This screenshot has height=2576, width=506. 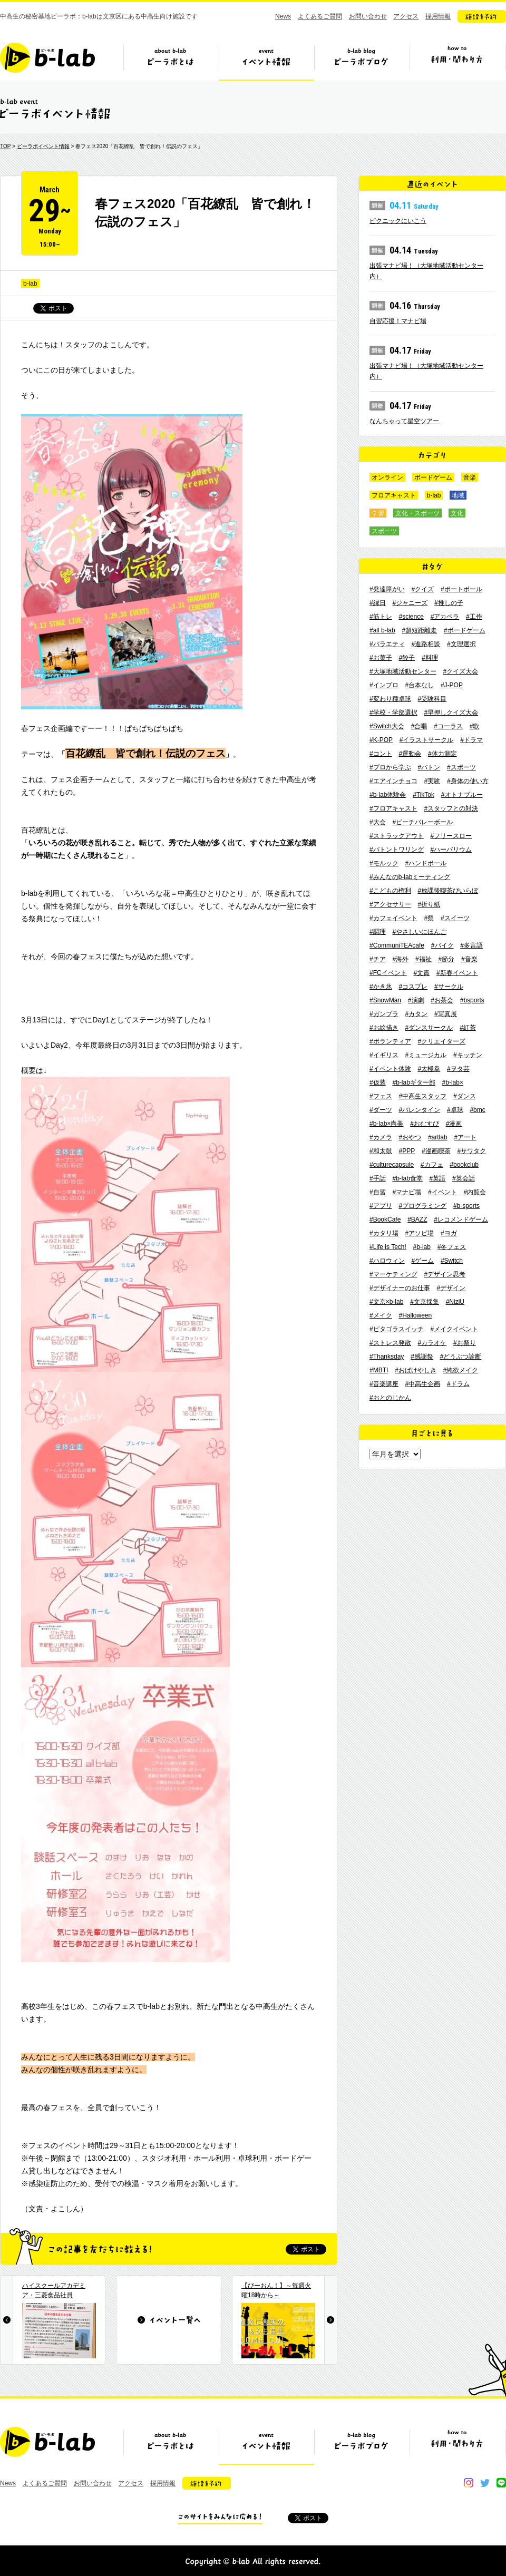 What do you see at coordinates (383, 1014) in the screenshot?
I see `#ガンプラ` at bounding box center [383, 1014].